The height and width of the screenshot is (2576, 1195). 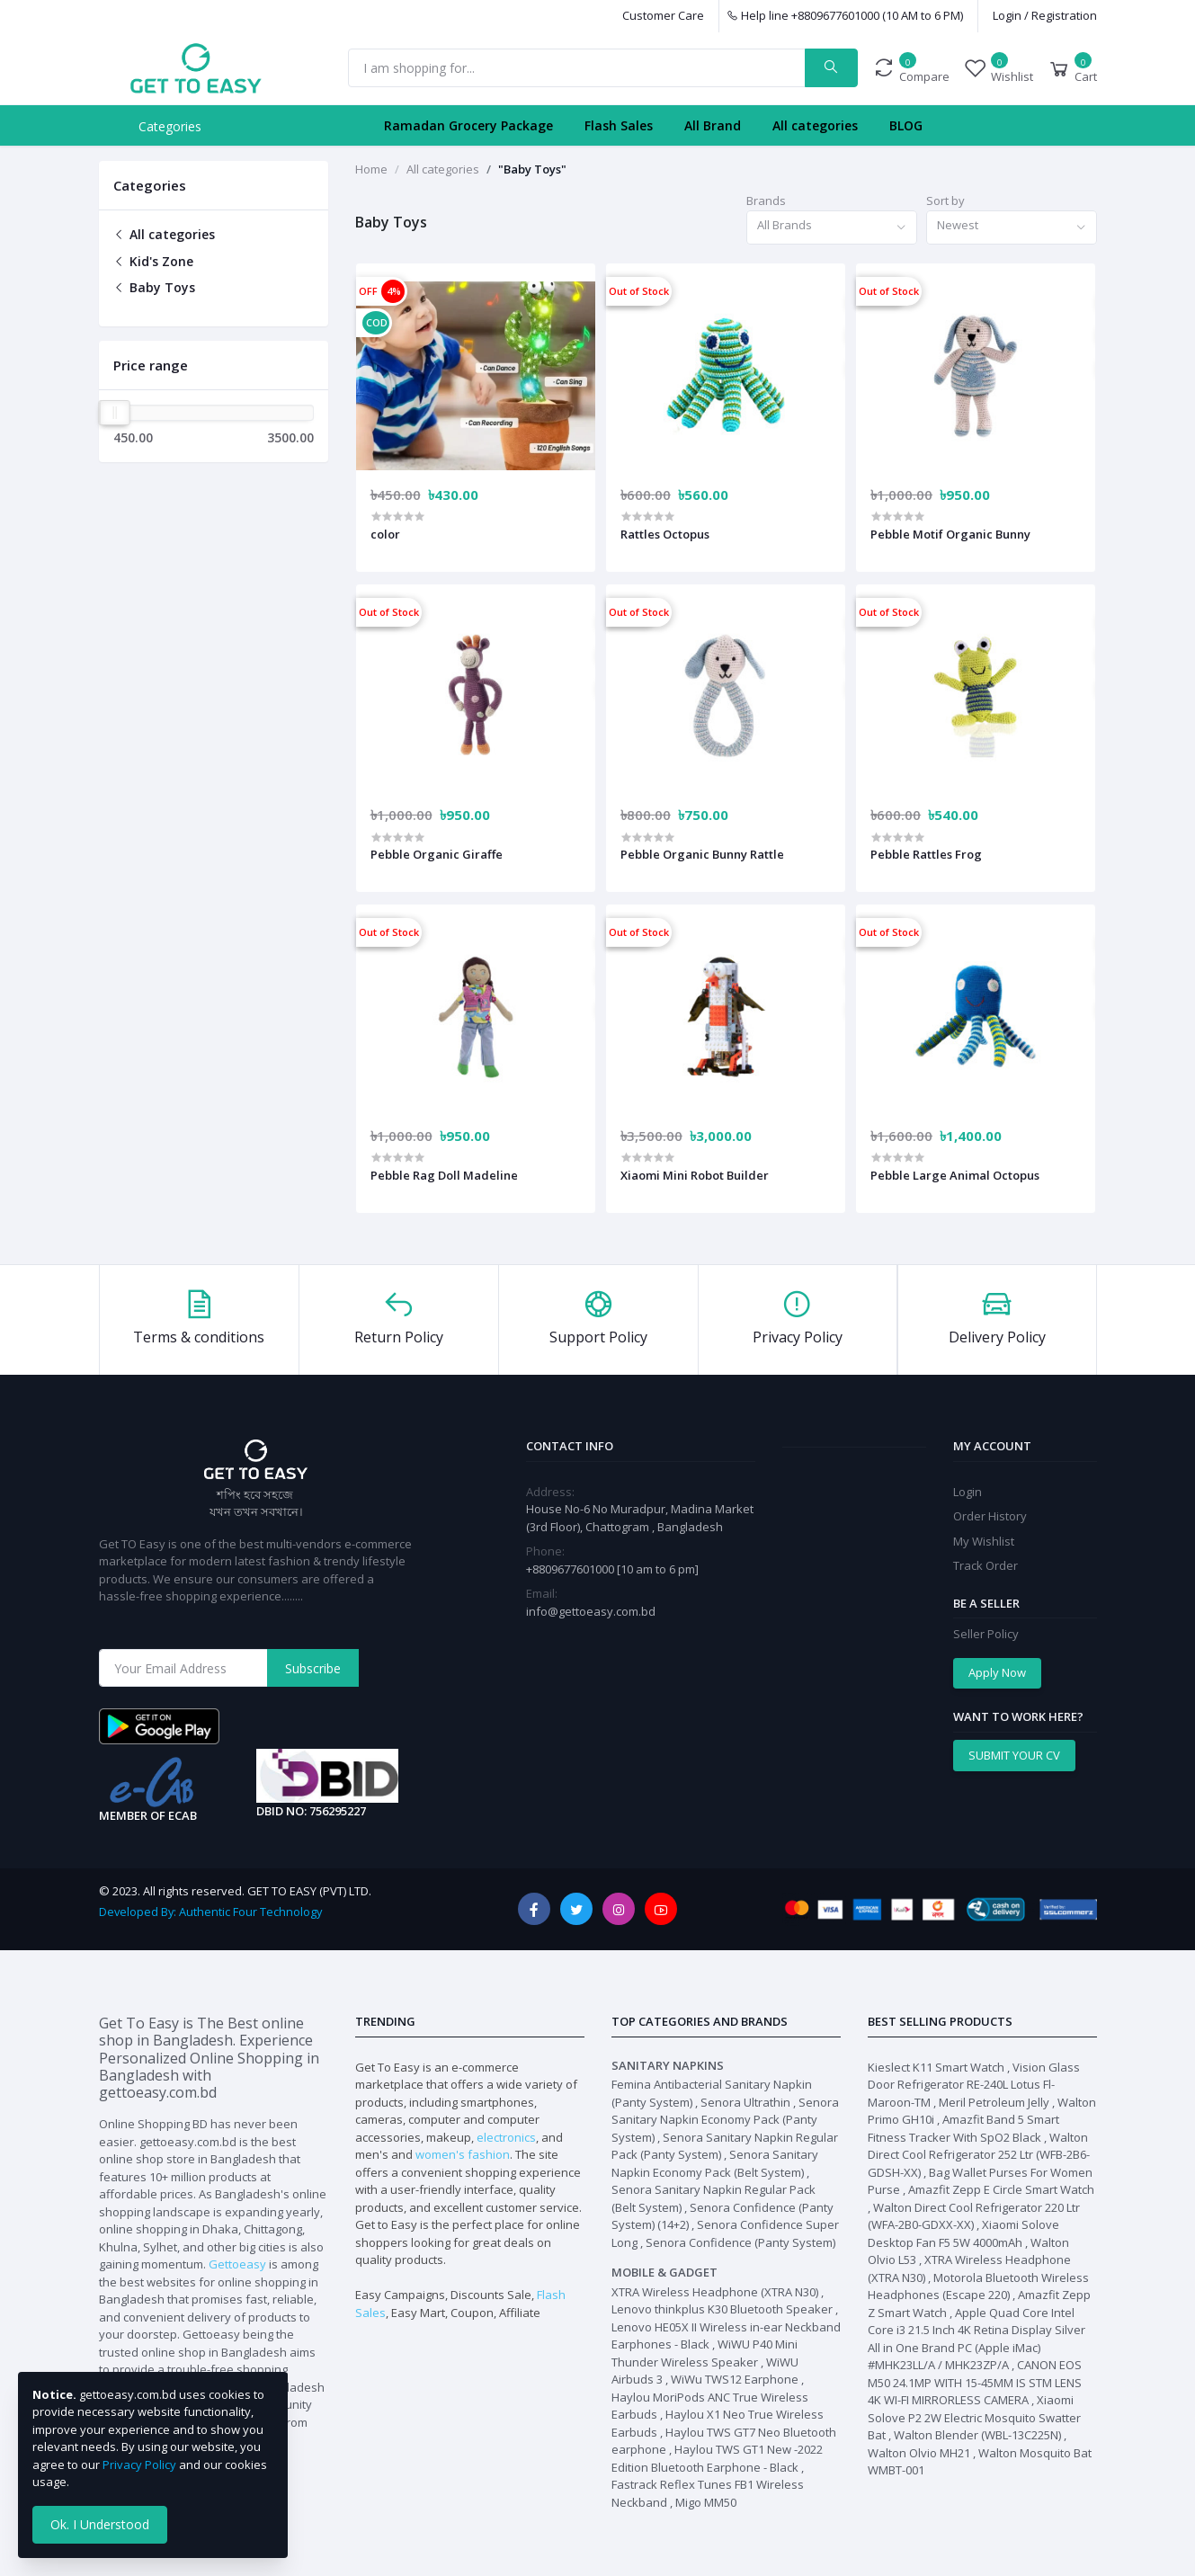 What do you see at coordinates (618, 125) in the screenshot?
I see `Flash Sales` at bounding box center [618, 125].